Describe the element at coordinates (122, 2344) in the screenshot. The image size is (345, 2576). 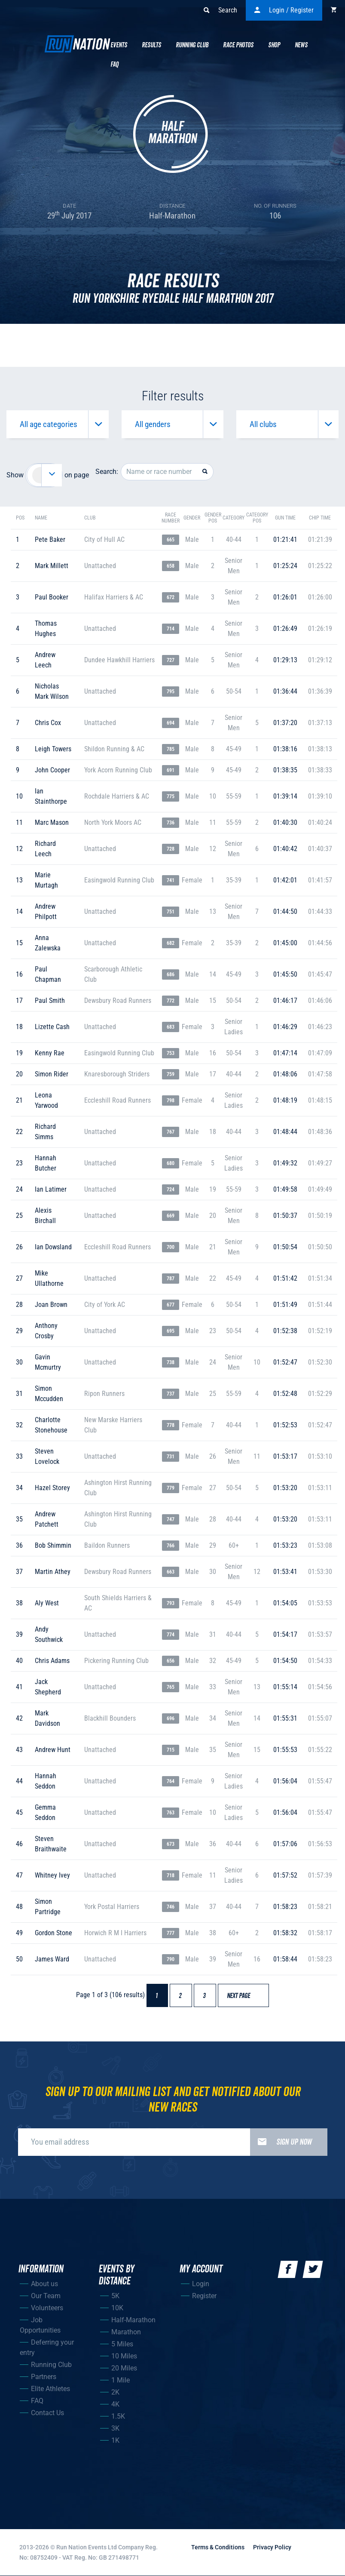
I see `5 Miles` at that location.